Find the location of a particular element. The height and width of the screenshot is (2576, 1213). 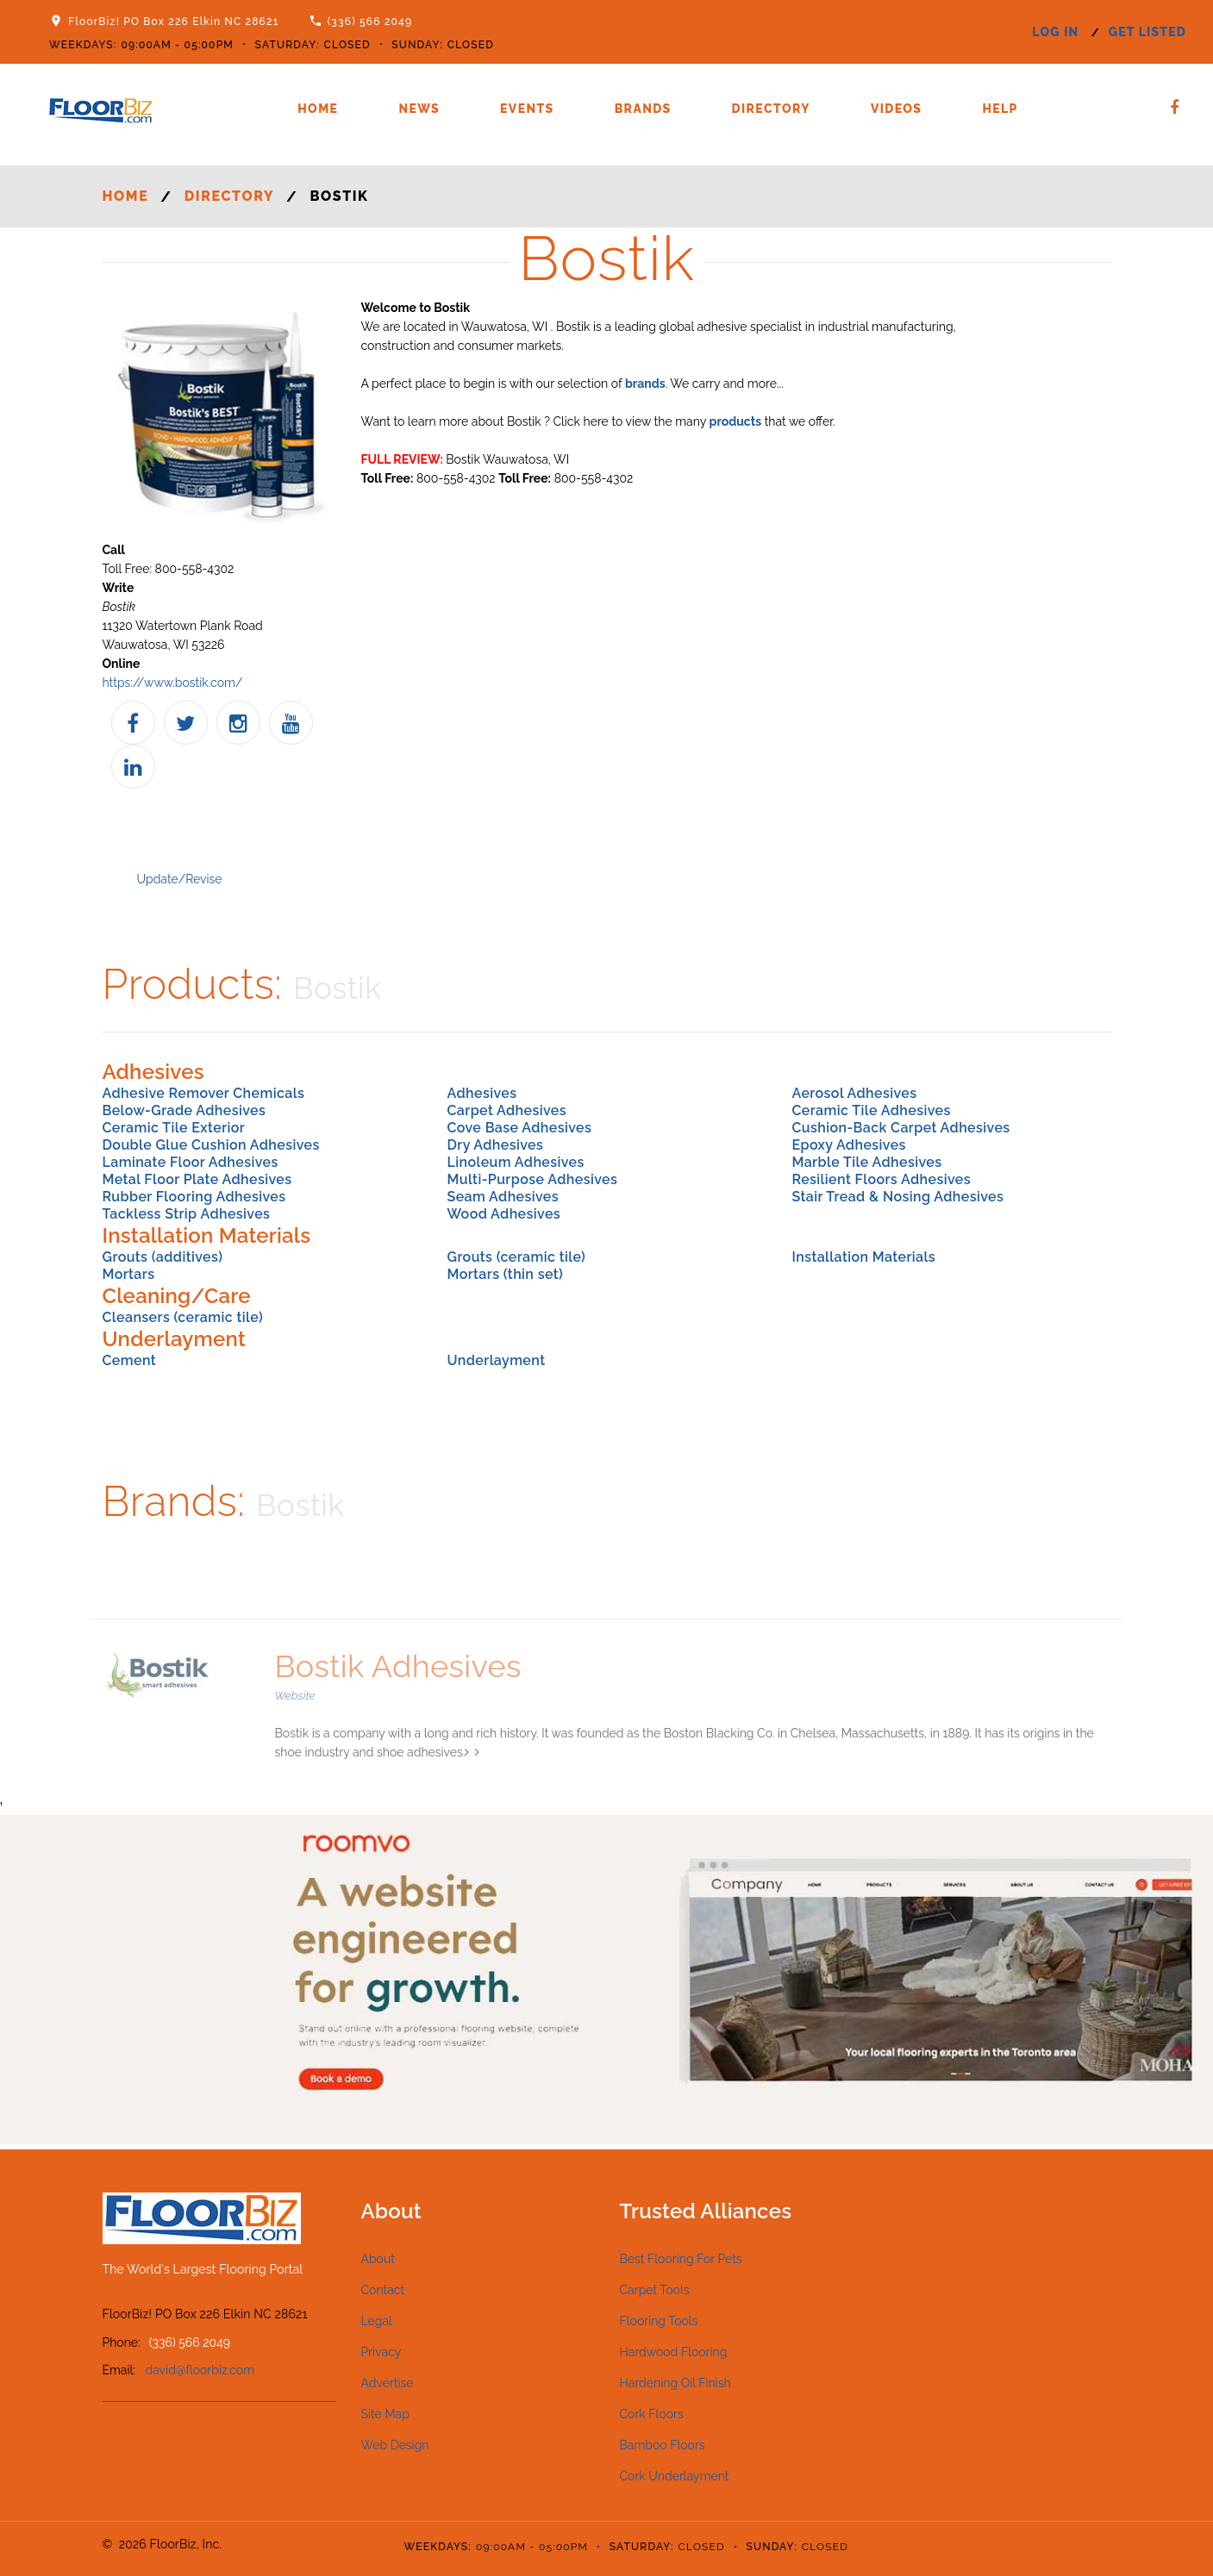

Resilient Floors Adhesives is located at coordinates (880, 1179).